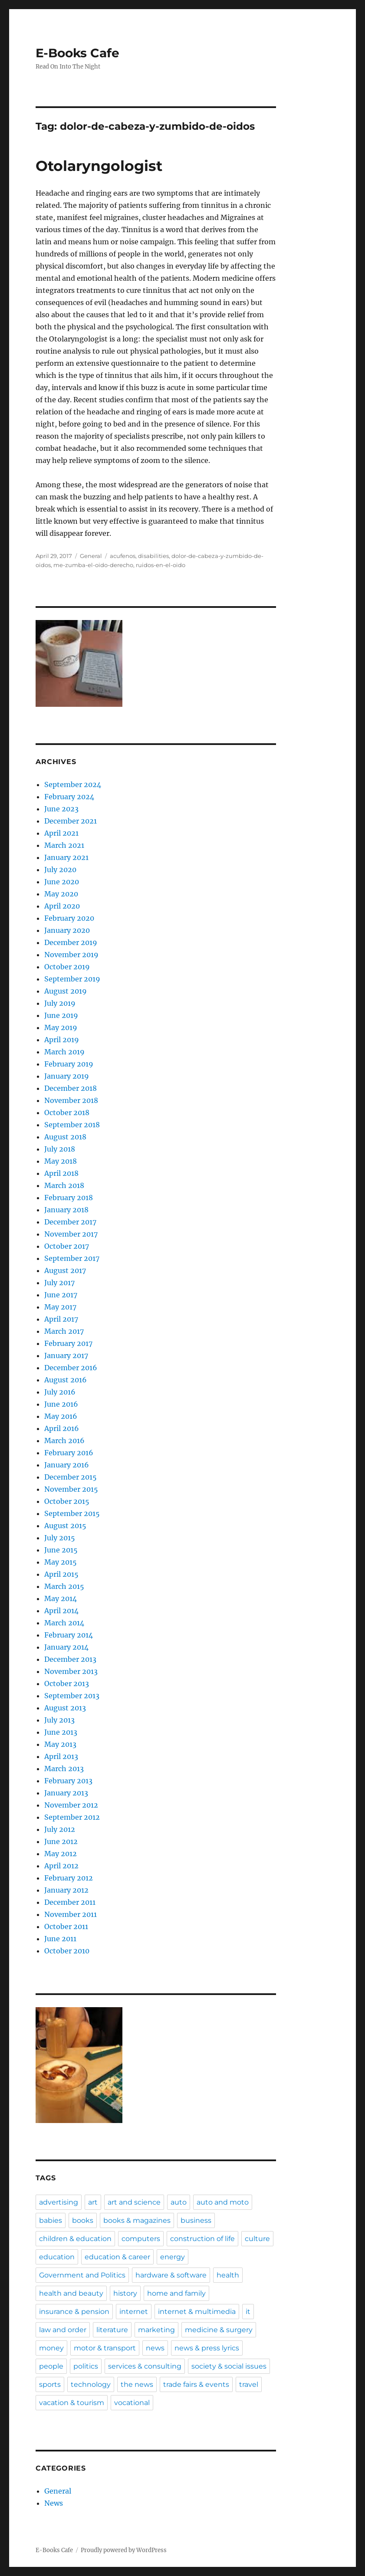 The image size is (365, 2576). What do you see at coordinates (69, 918) in the screenshot?
I see `February 2020` at bounding box center [69, 918].